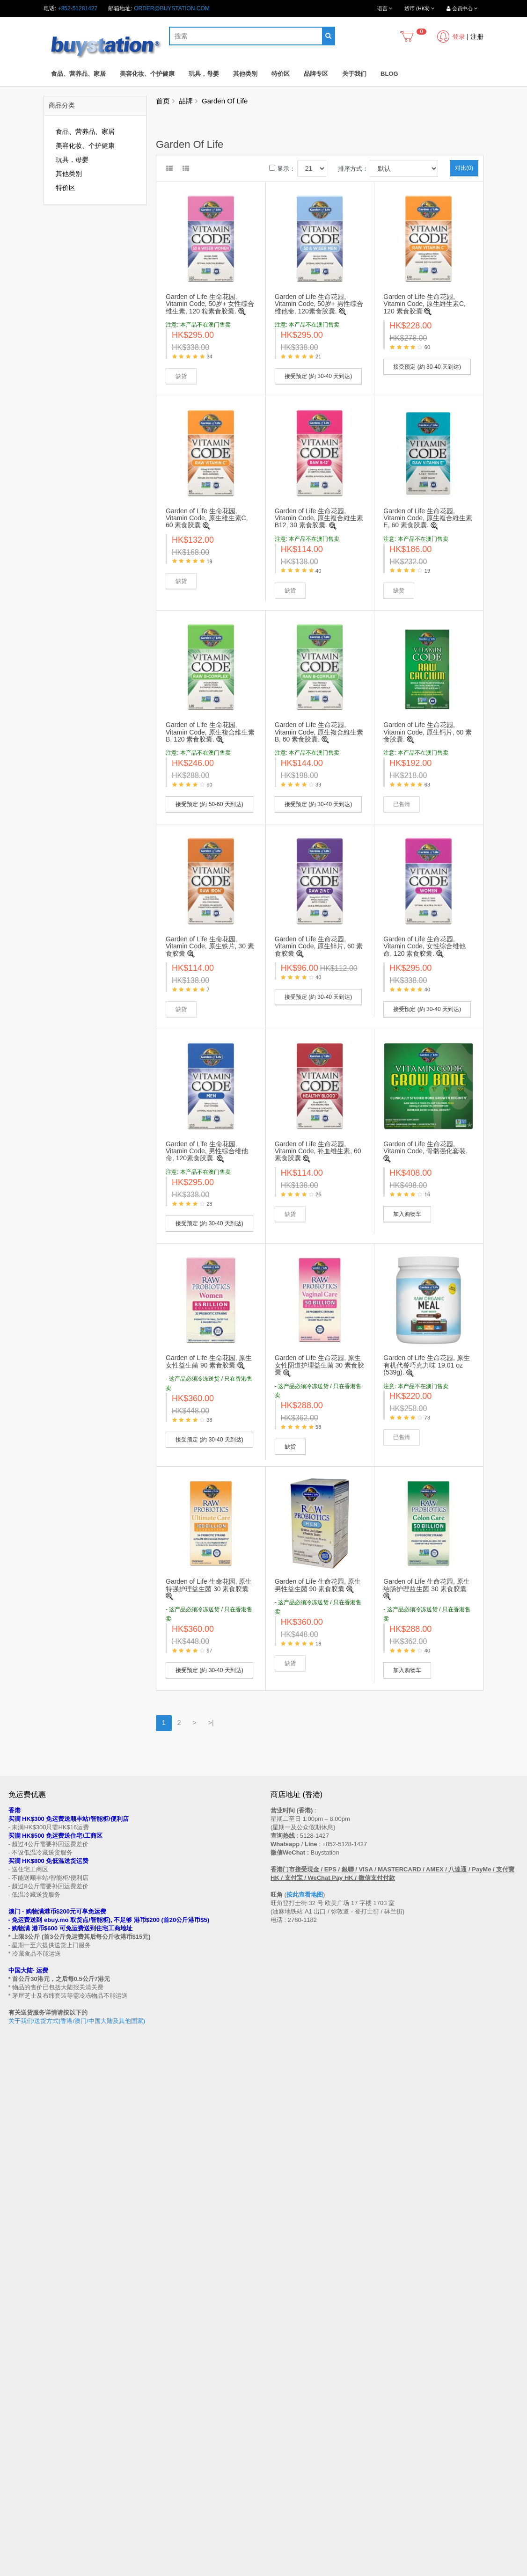  Describe the element at coordinates (207, 518) in the screenshot. I see `Garden of Life 生命花园, Vitamin Code, 原生維生素C, 60 素食胶囊` at that location.